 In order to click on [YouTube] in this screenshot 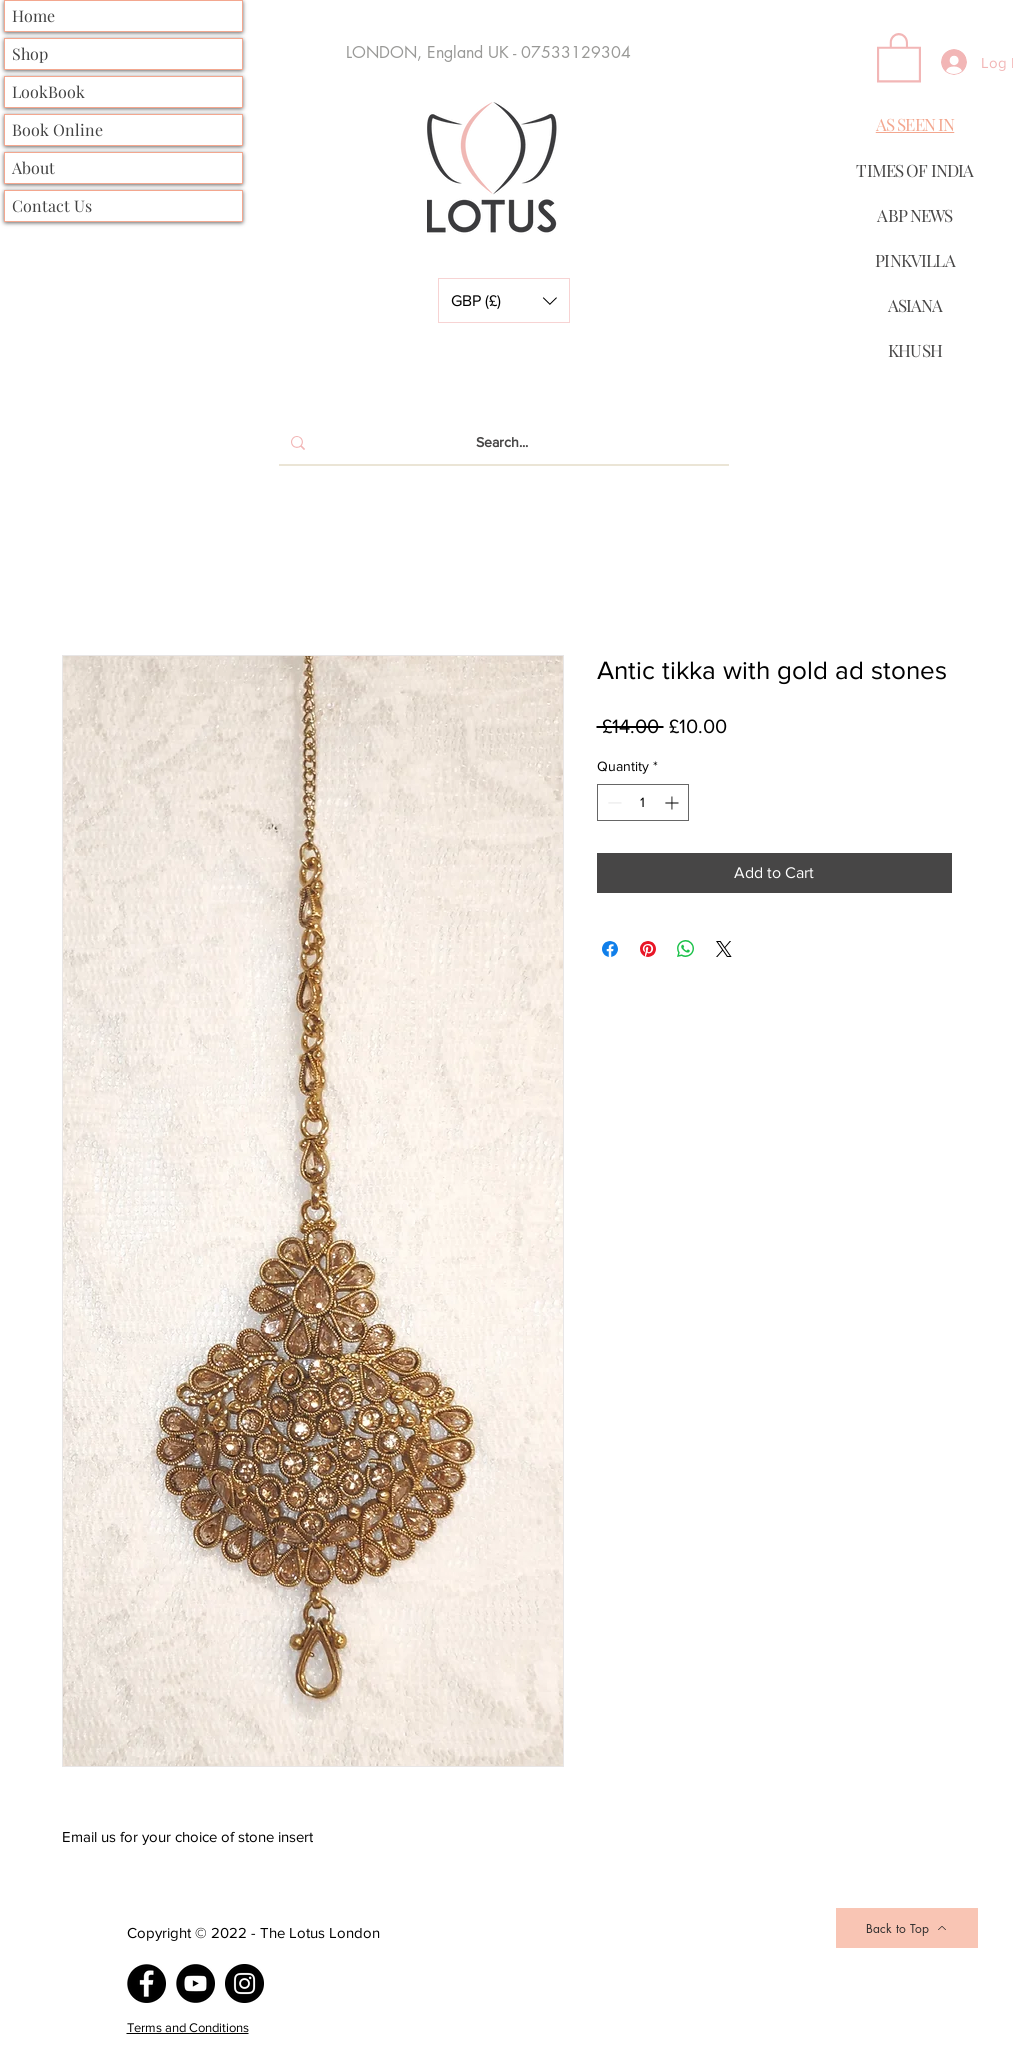, I will do `click(195, 1983)`.